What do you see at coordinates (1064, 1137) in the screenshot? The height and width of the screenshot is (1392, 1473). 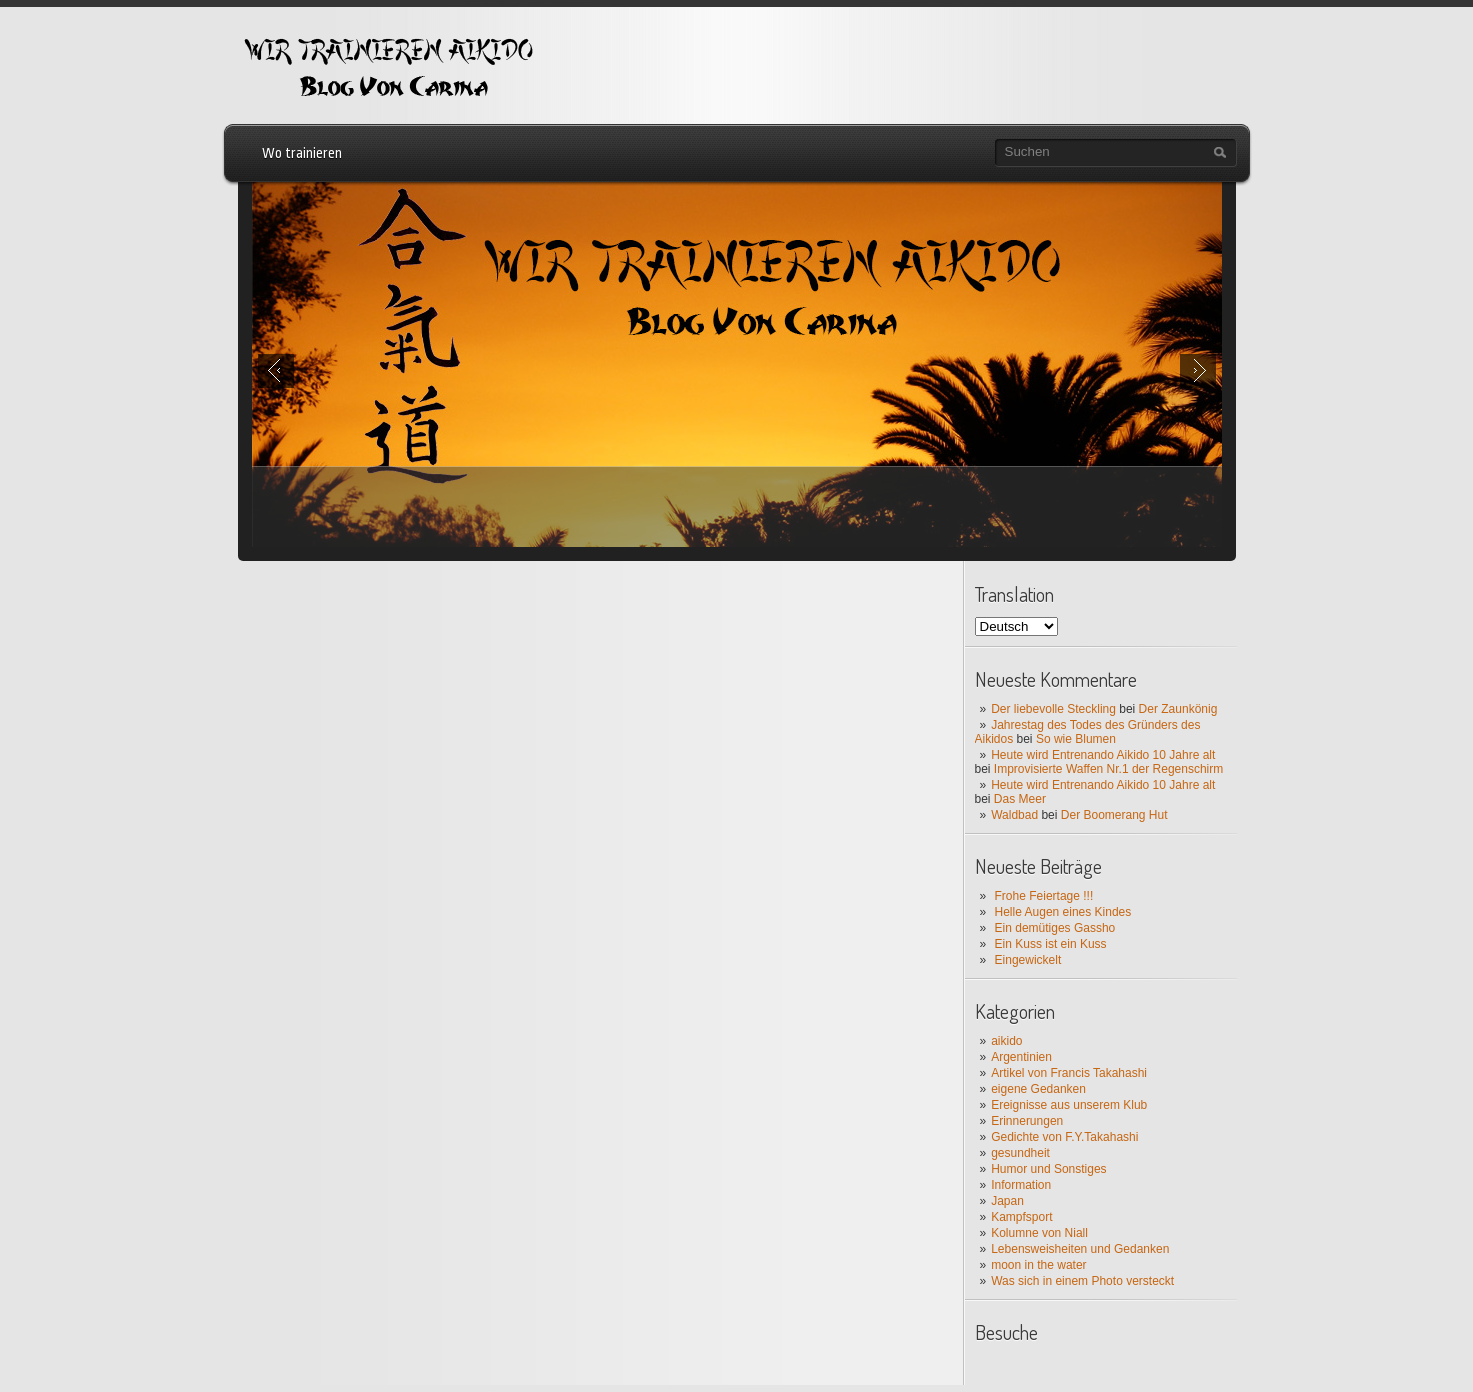 I see `Gedichte von F.Y.Takahashi` at bounding box center [1064, 1137].